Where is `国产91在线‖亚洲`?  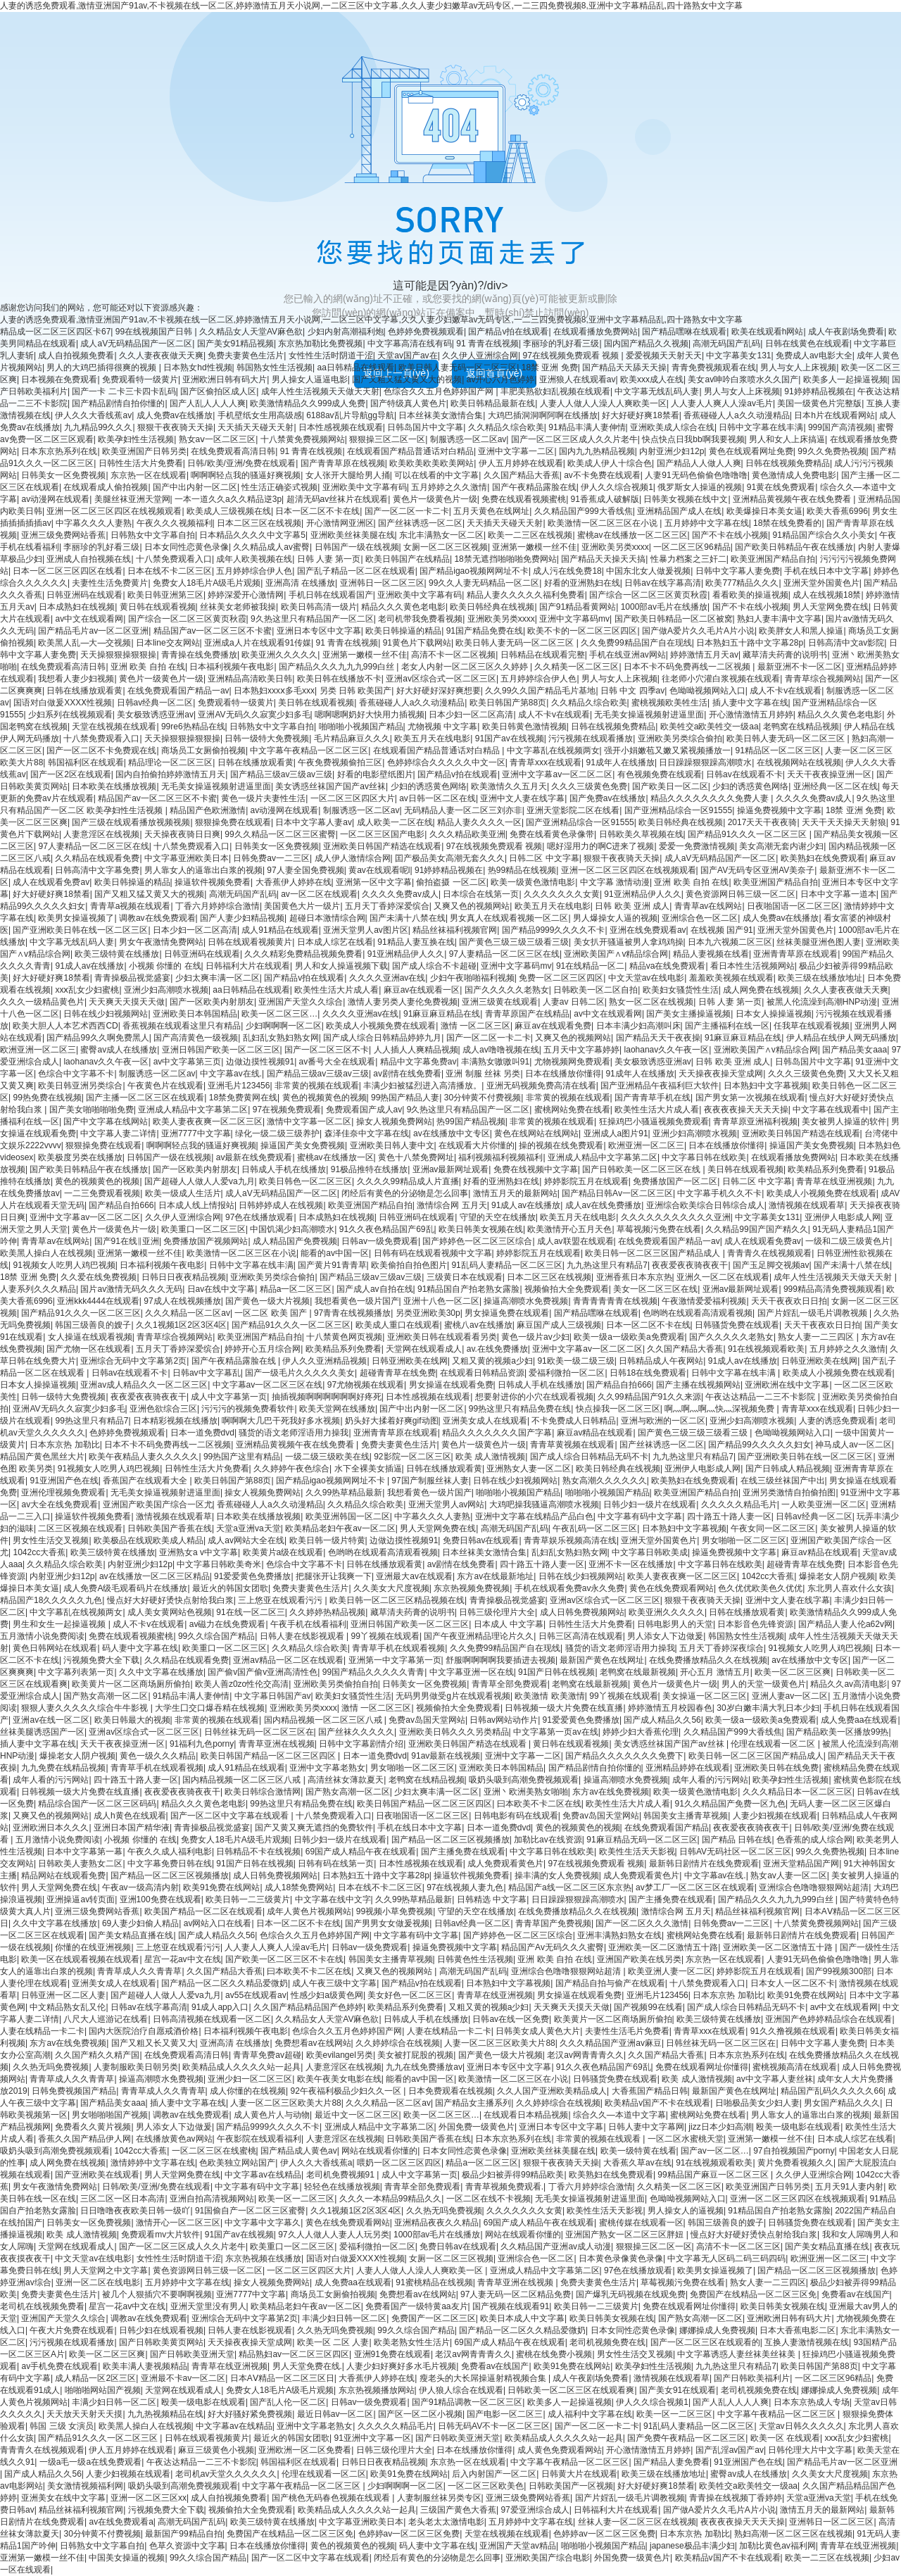 国产91在线‖亚洲 is located at coordinates (126, 1241).